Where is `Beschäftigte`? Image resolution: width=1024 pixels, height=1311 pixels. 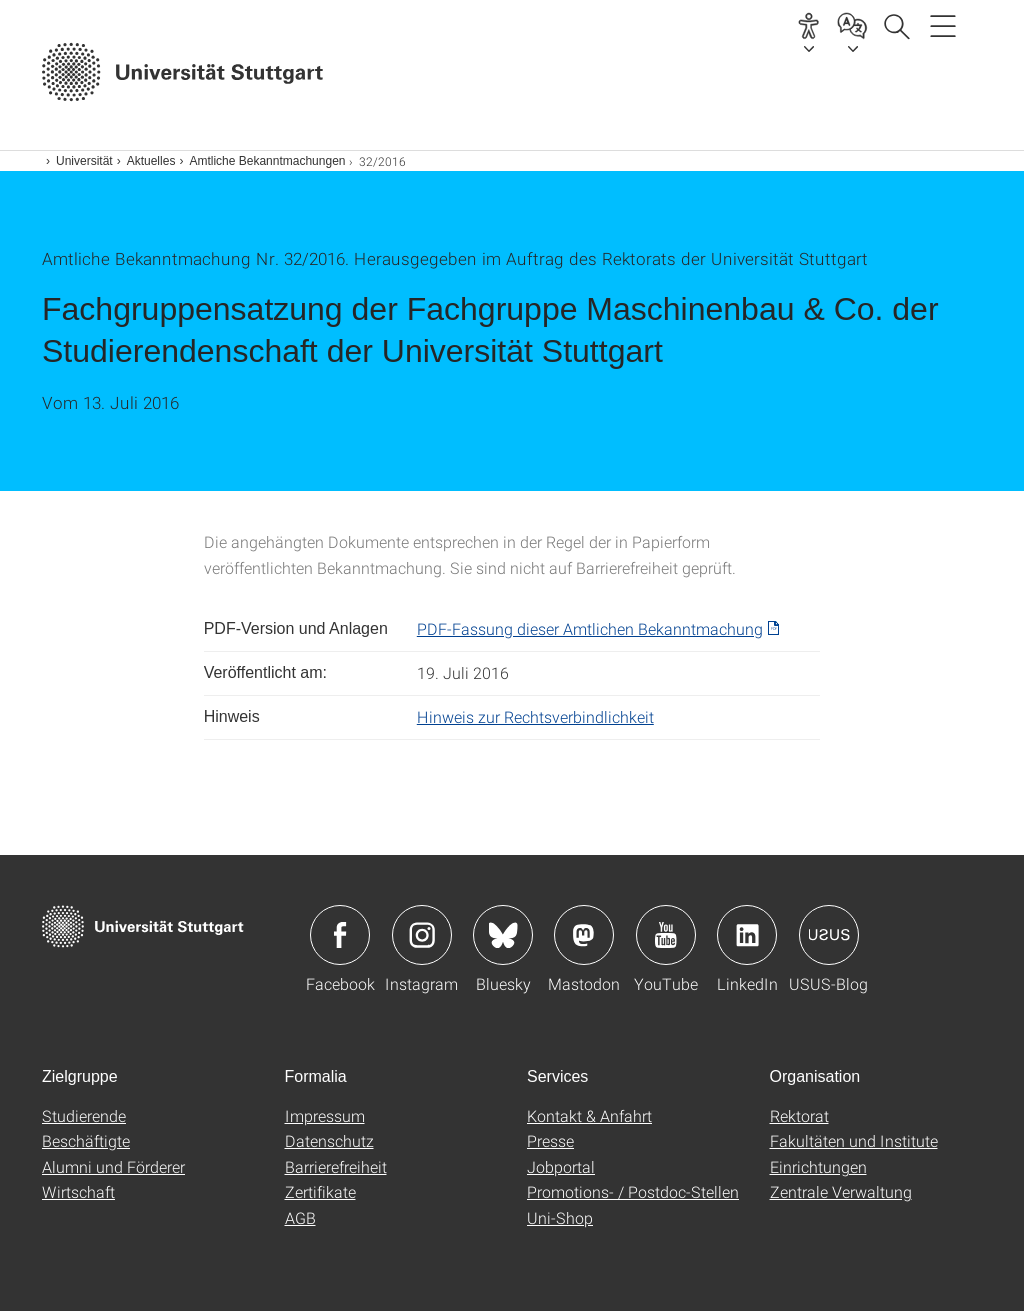
Beschäftigte is located at coordinates (86, 1140).